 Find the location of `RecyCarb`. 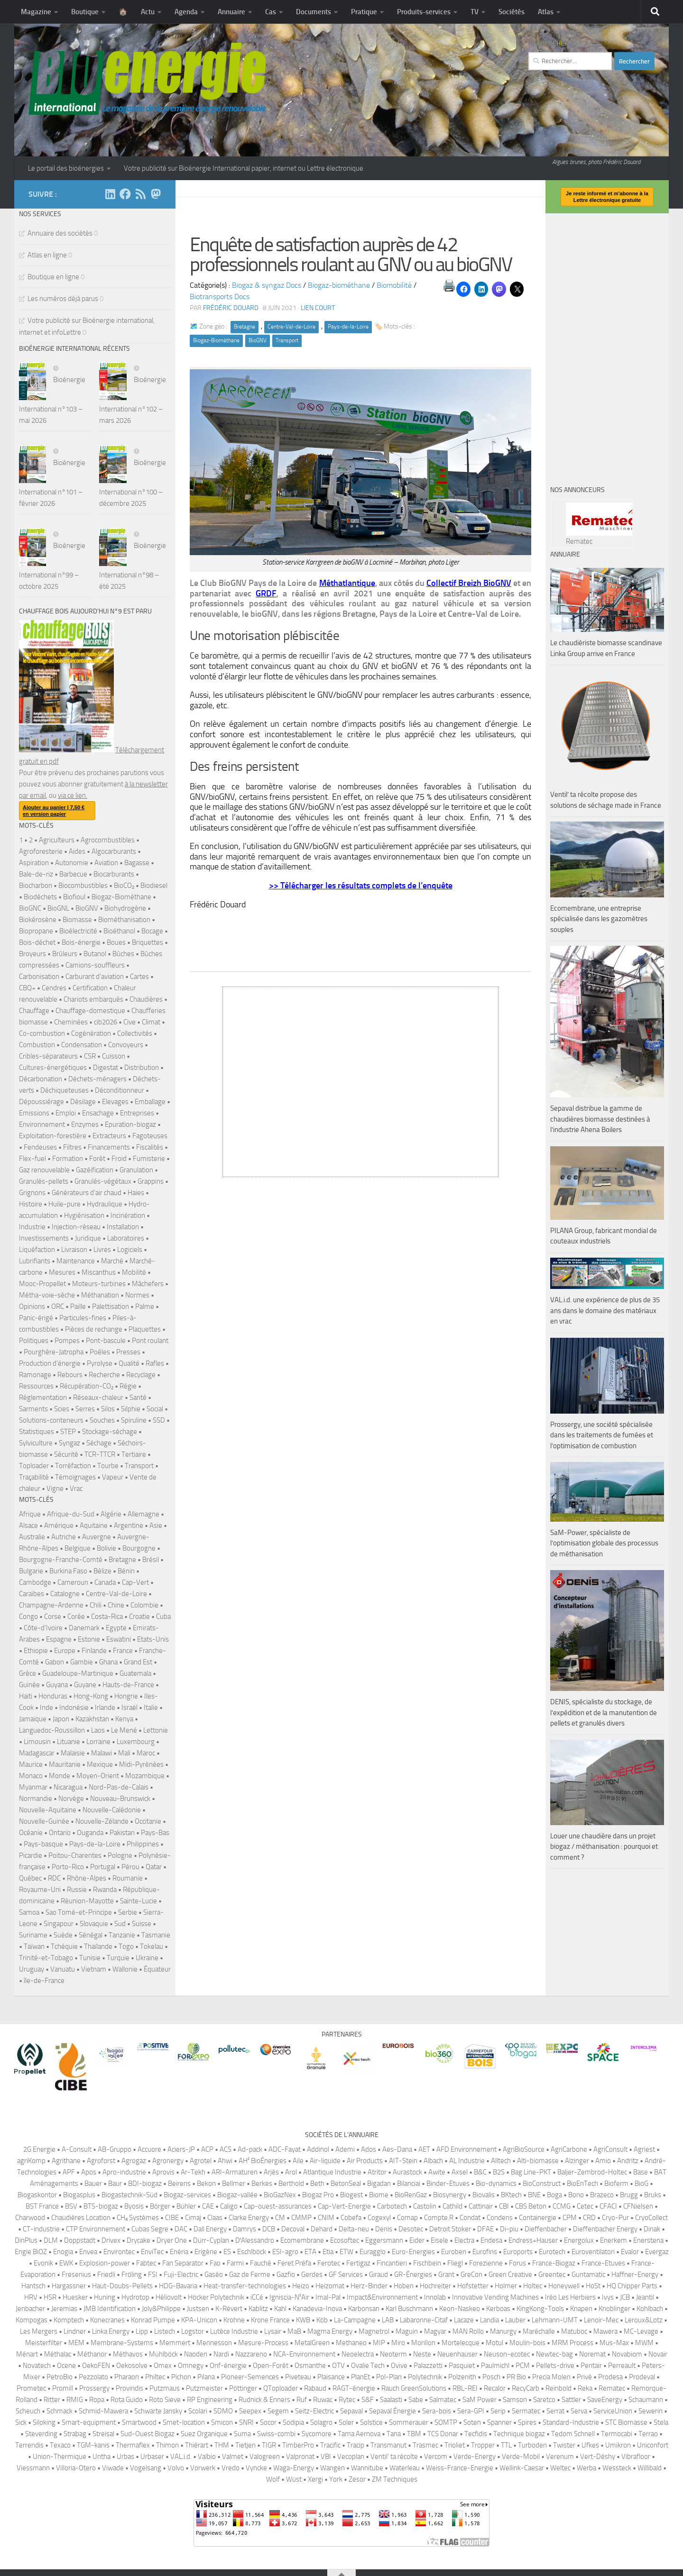

RecyCarb is located at coordinates (525, 2388).